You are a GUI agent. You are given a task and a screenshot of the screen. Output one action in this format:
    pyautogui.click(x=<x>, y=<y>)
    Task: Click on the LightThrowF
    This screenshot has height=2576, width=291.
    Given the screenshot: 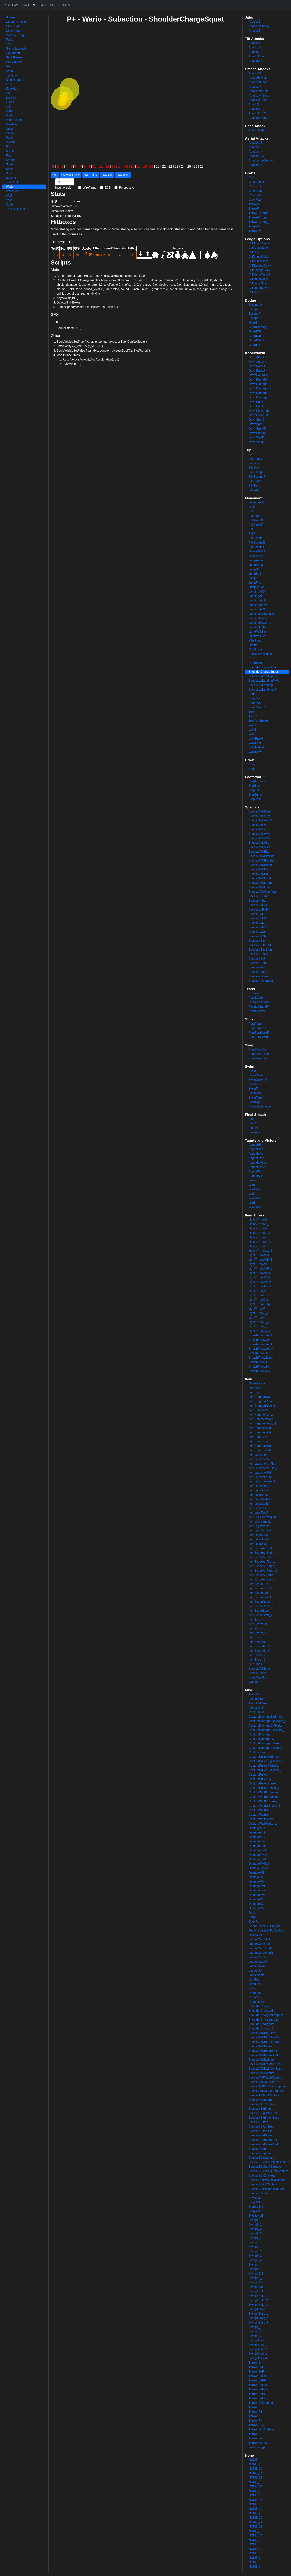 What is the action you would take?
    pyautogui.click(x=257, y=1308)
    